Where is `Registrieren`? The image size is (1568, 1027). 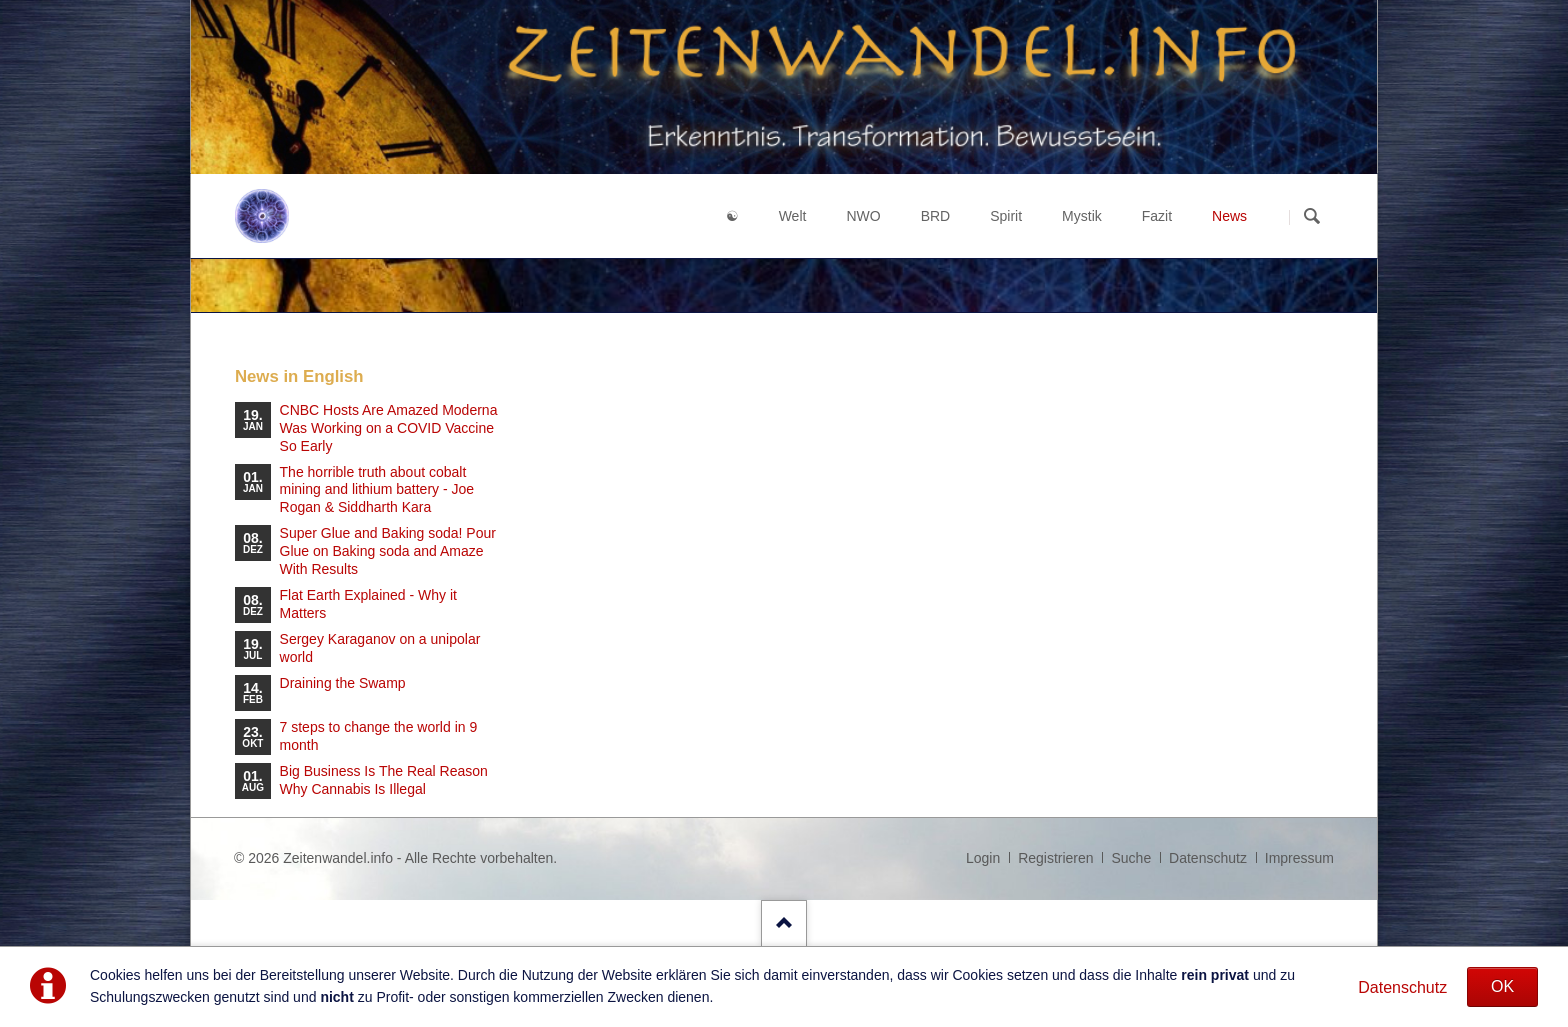 Registrieren is located at coordinates (1055, 858).